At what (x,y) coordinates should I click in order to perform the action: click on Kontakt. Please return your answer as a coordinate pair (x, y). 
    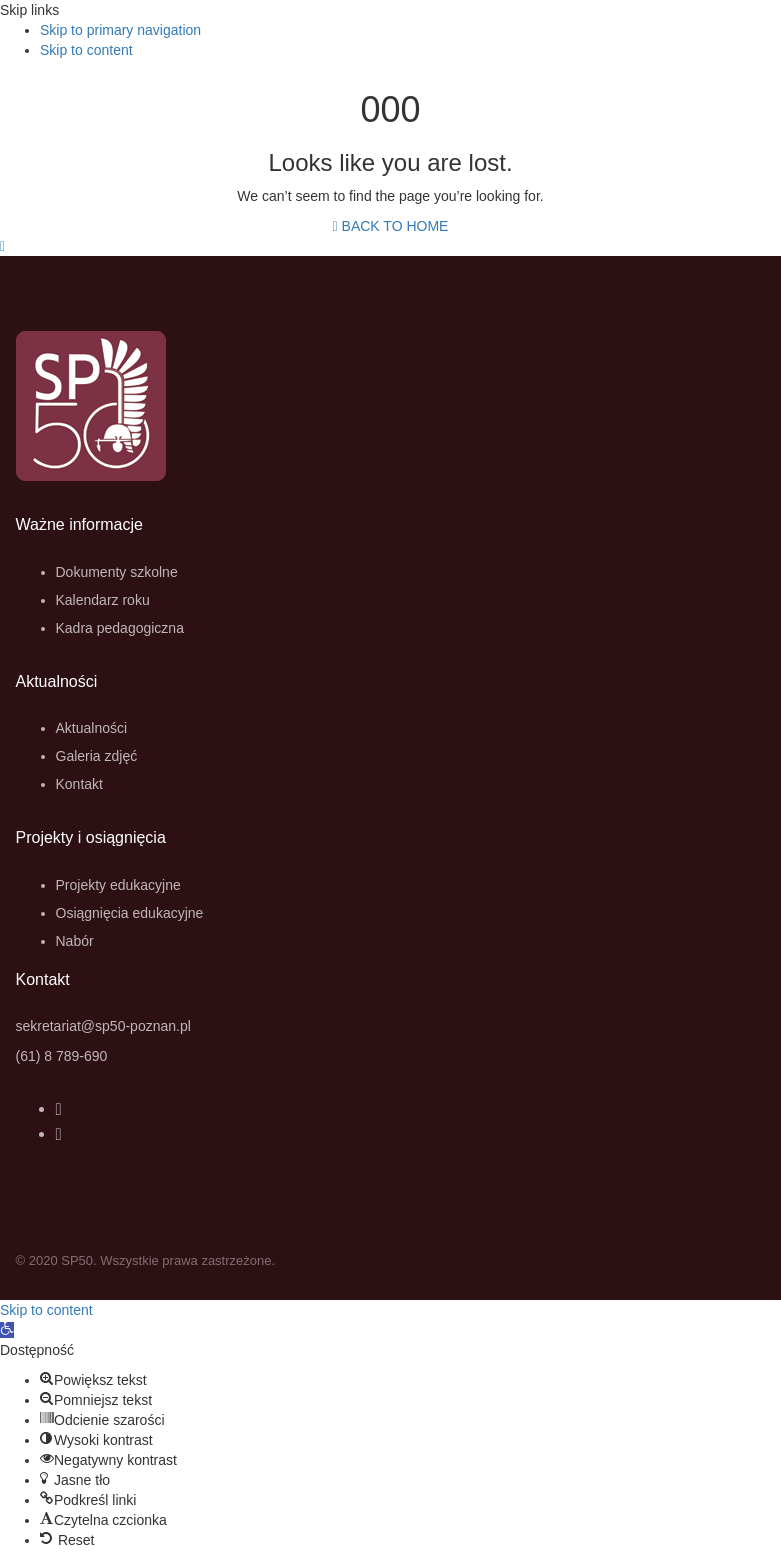
    Looking at the image, I should click on (79, 784).